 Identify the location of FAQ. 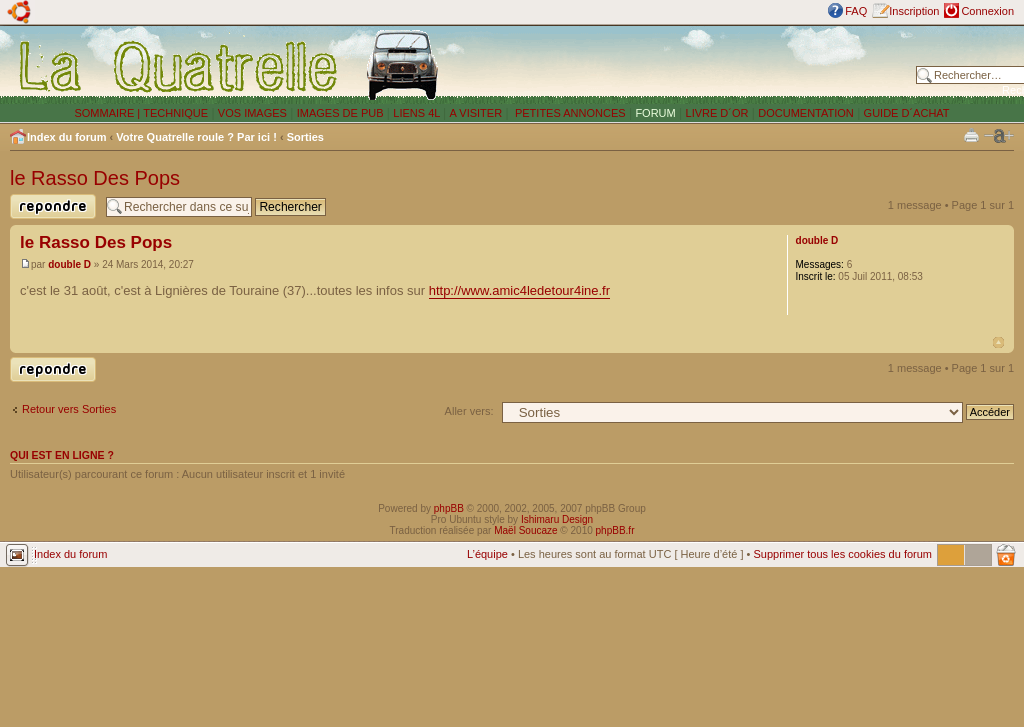
(856, 11).